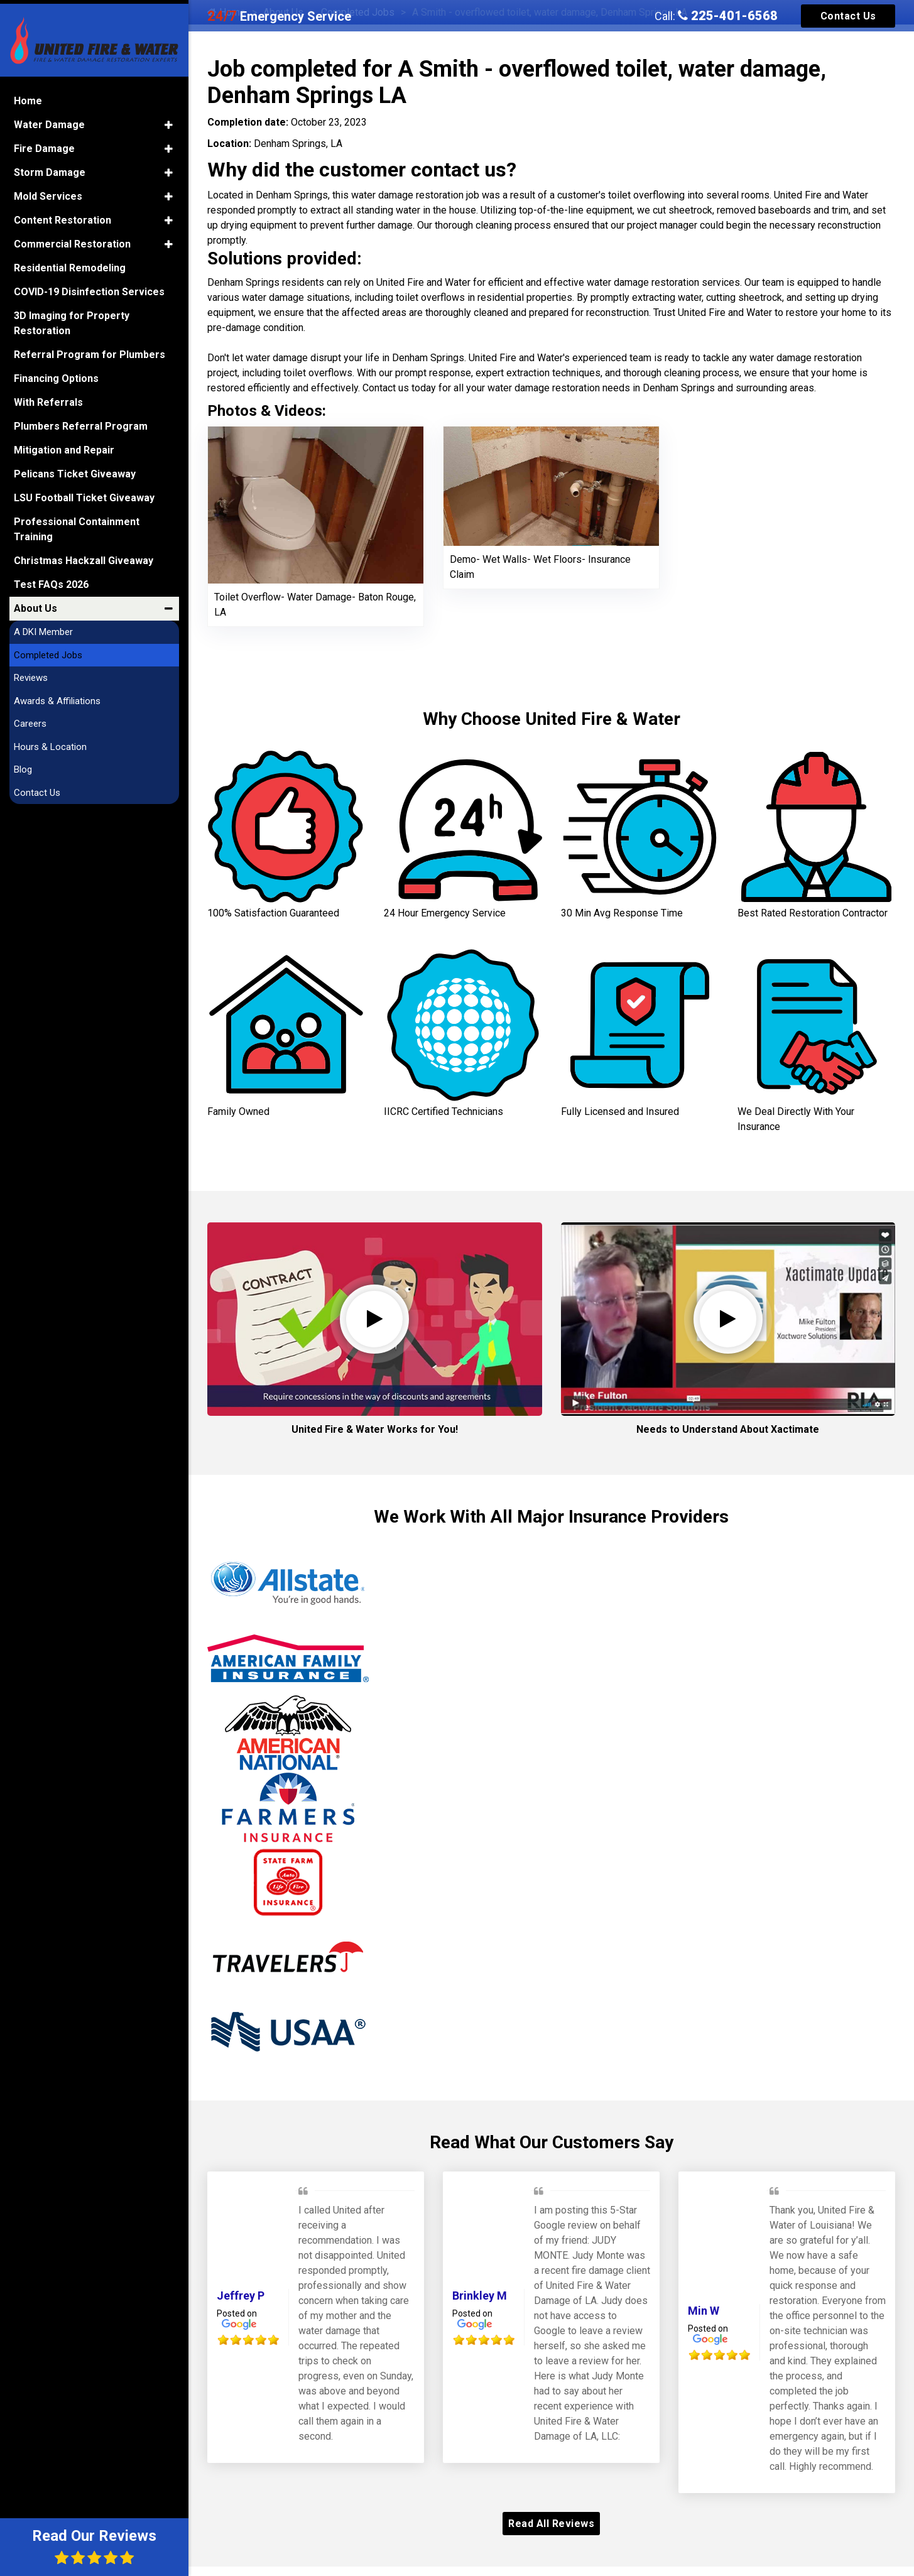  I want to click on Min W, so click(703, 2131).